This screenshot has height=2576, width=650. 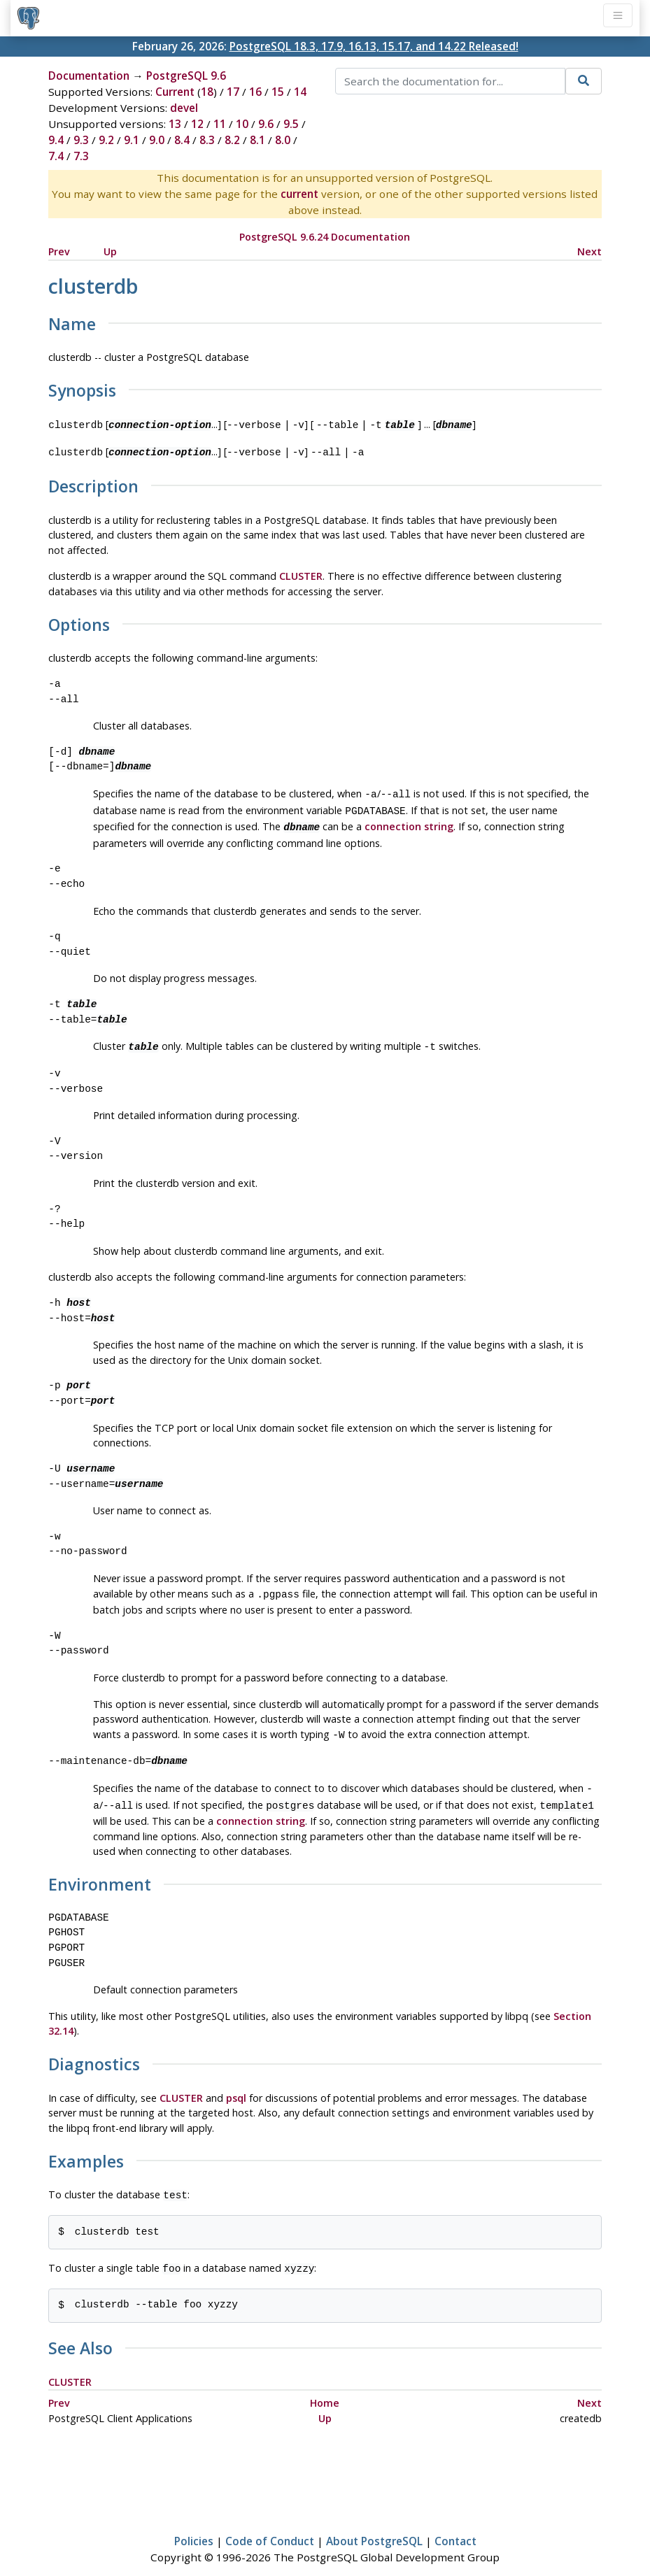 What do you see at coordinates (131, 140) in the screenshot?
I see `9.1` at bounding box center [131, 140].